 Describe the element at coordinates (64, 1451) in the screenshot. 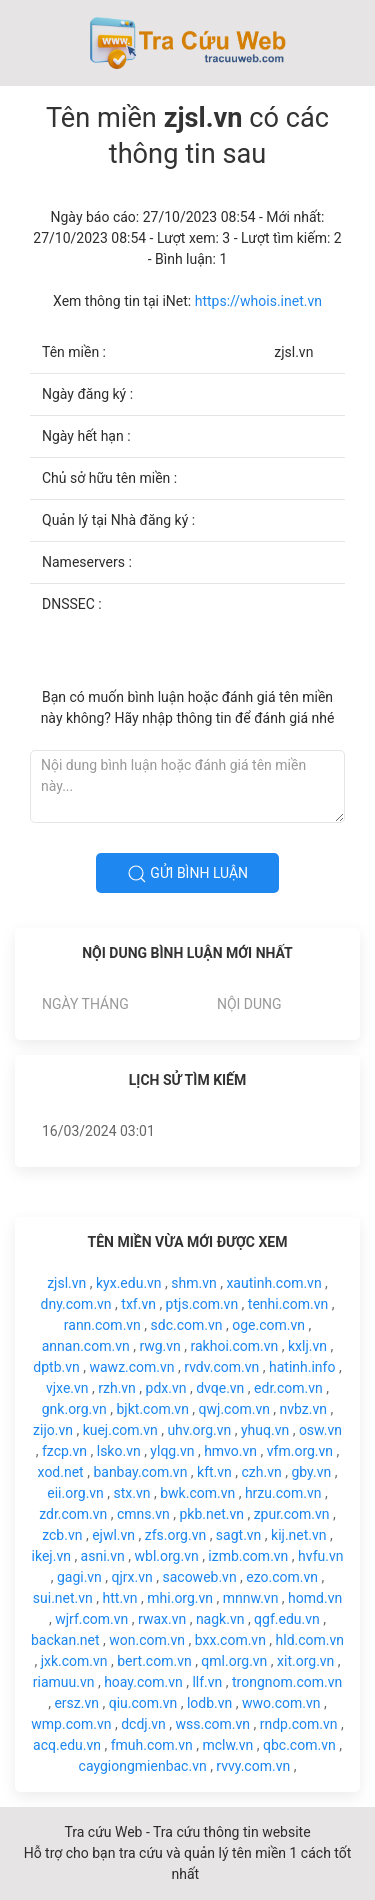

I see `fzcp.vn` at that location.